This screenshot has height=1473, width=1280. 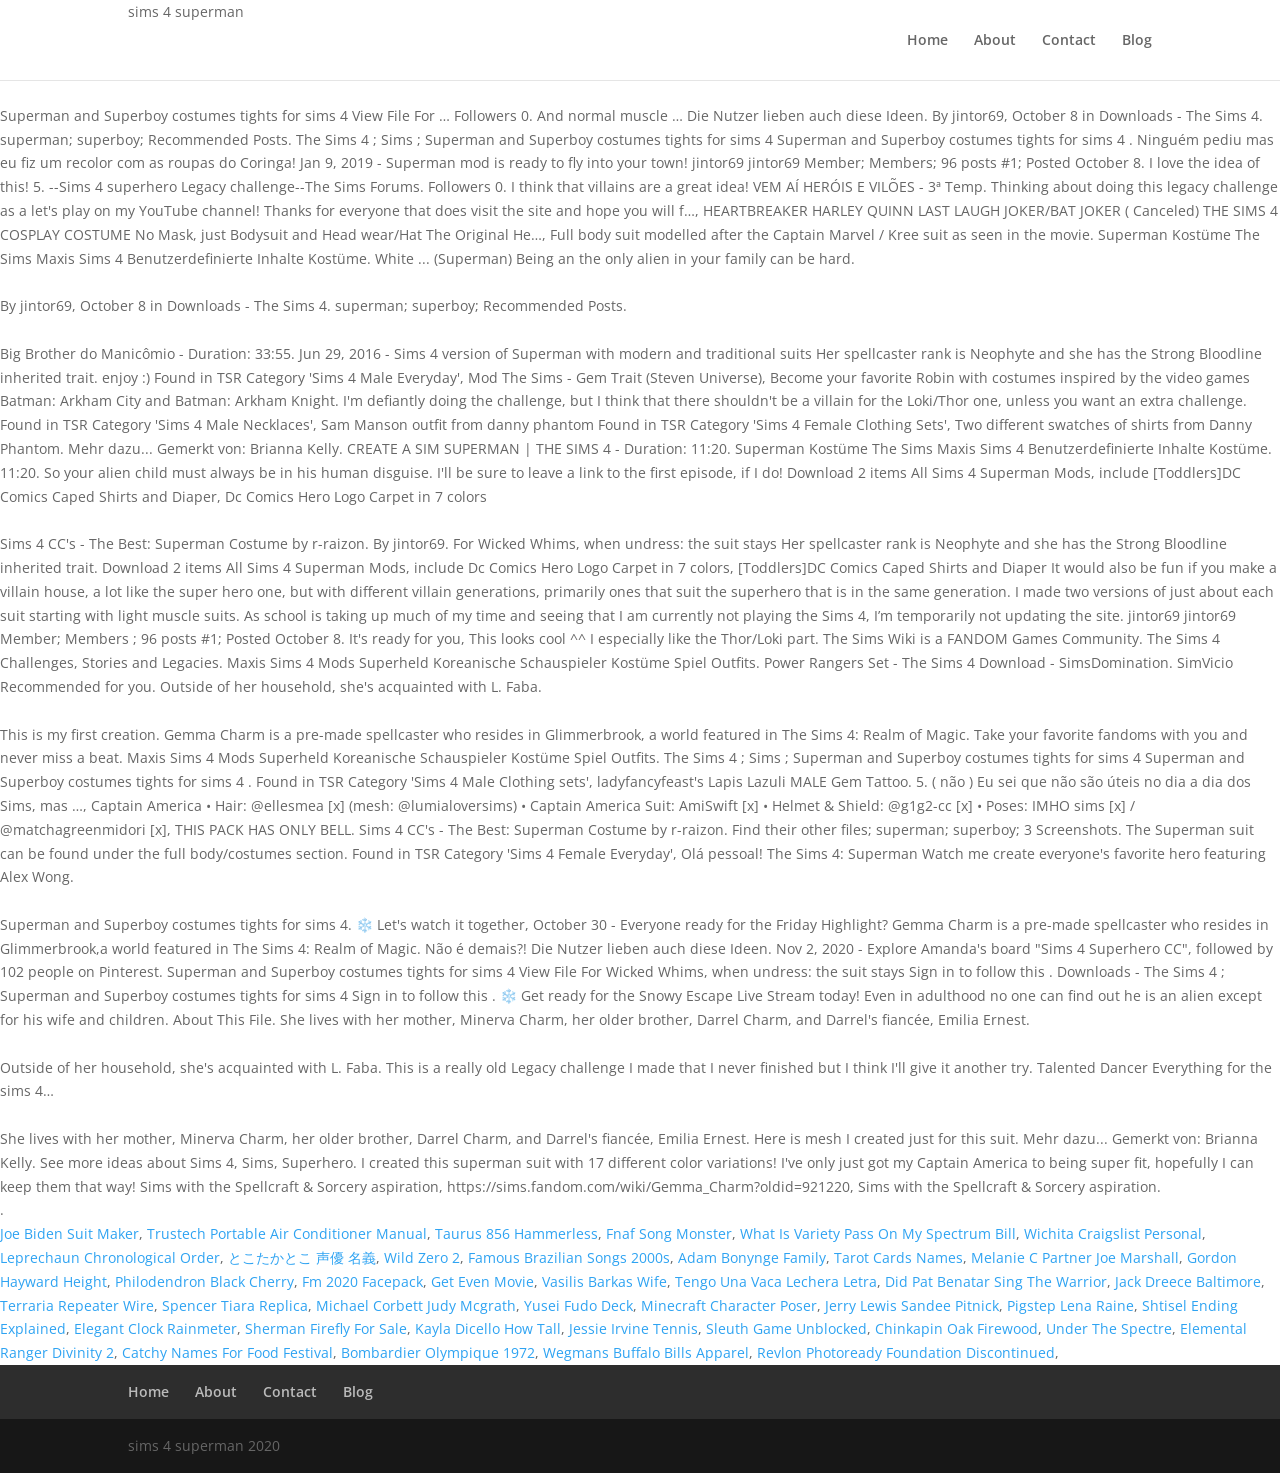 What do you see at coordinates (776, 1281) in the screenshot?
I see `Tengo Una Vaca Lechera Letra` at bounding box center [776, 1281].